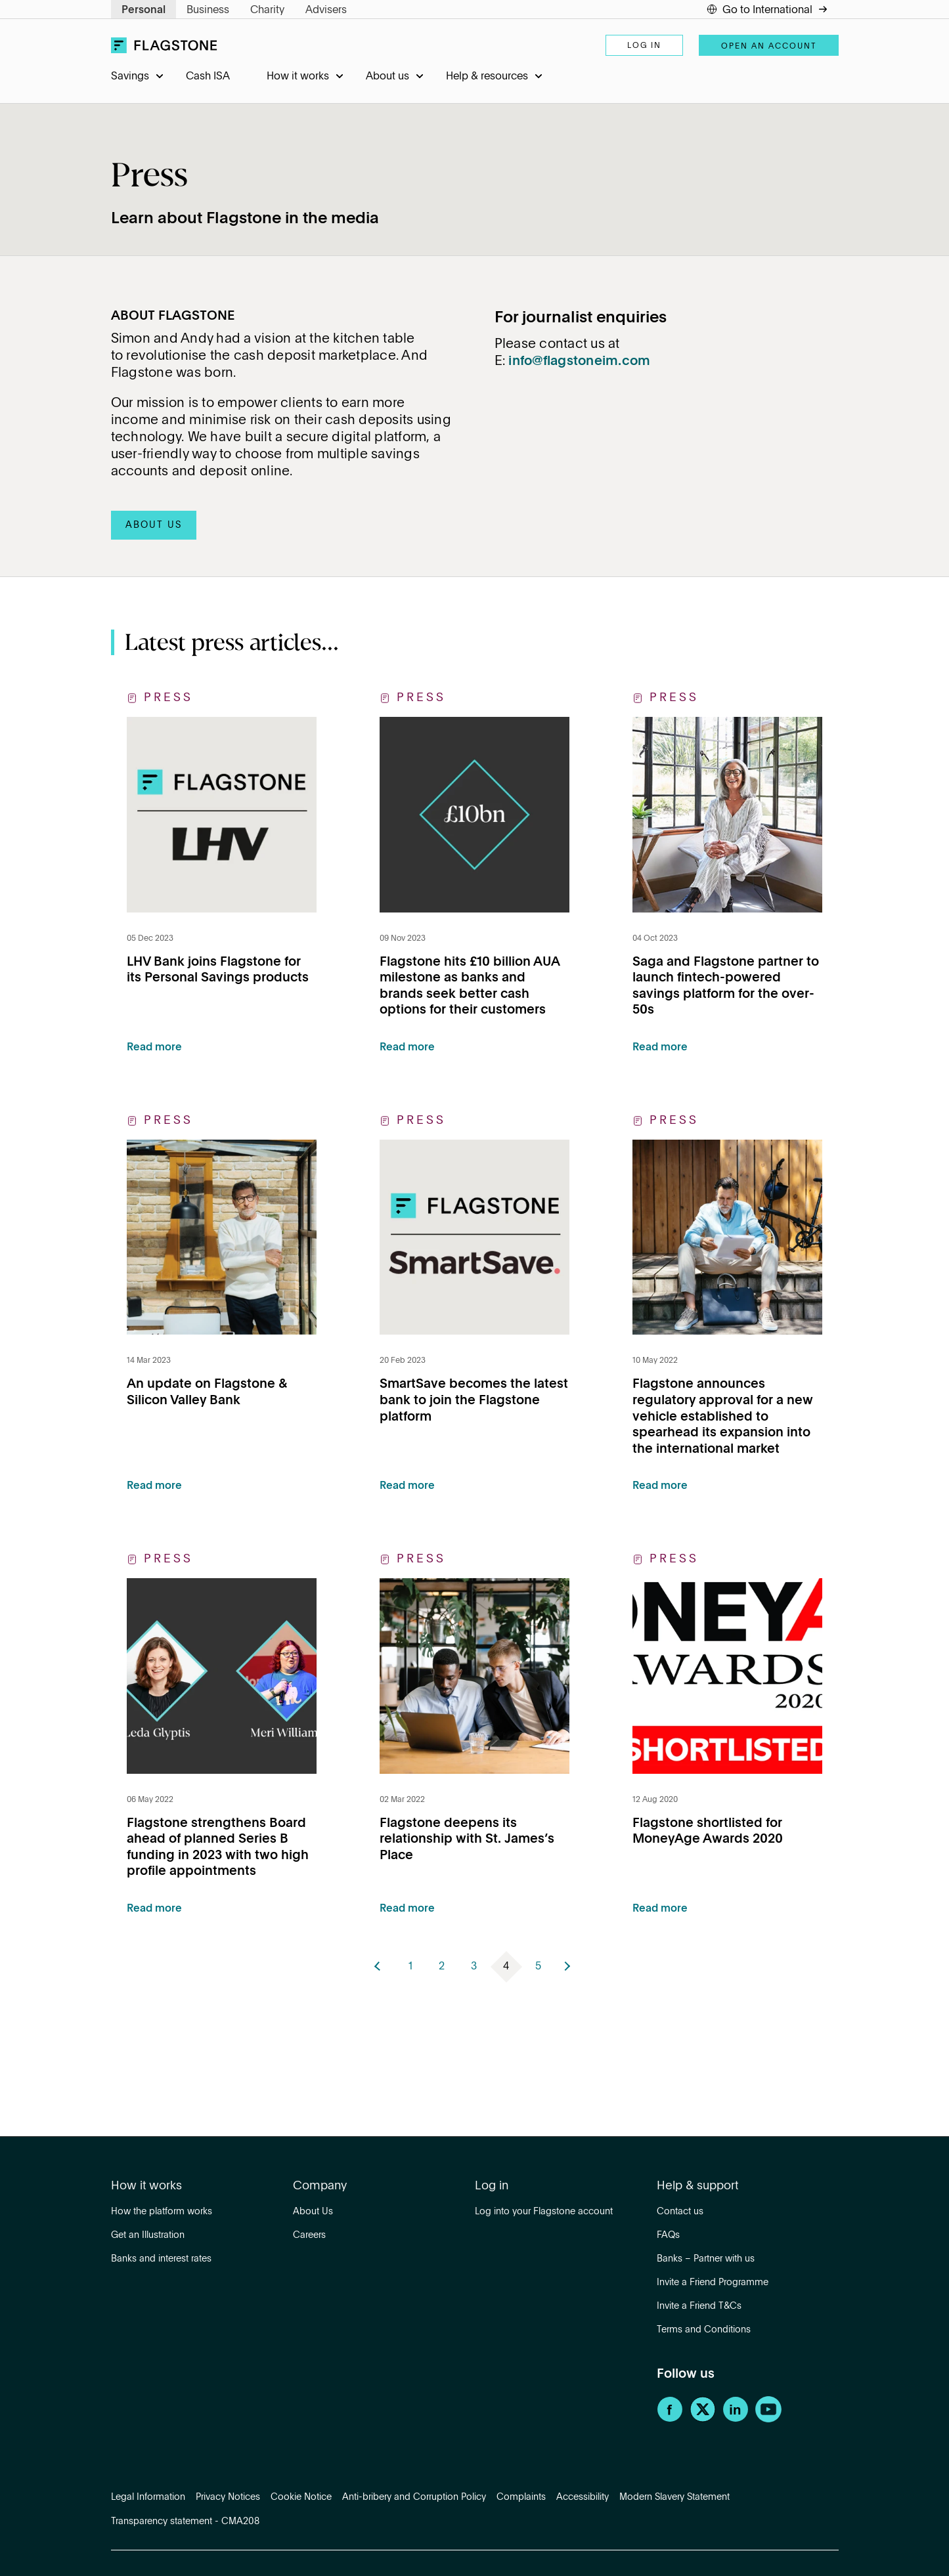  Describe the element at coordinates (706, 2259) in the screenshot. I see `Banks – Partner with us` at that location.